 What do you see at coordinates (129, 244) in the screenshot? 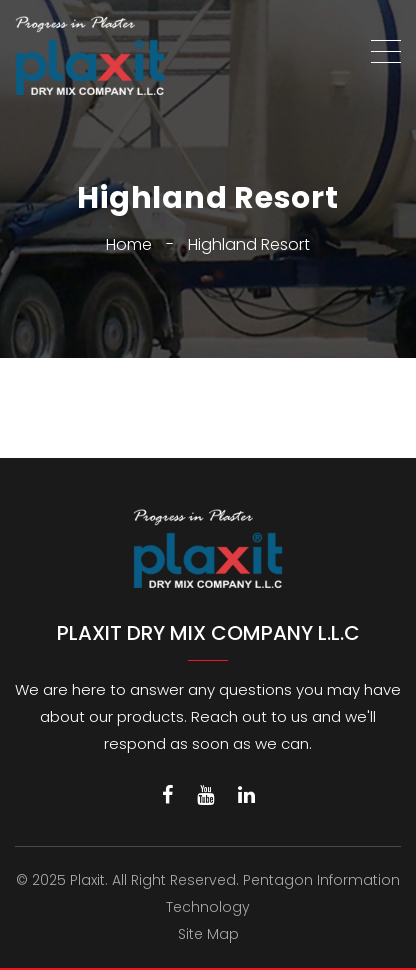
I see `Home` at bounding box center [129, 244].